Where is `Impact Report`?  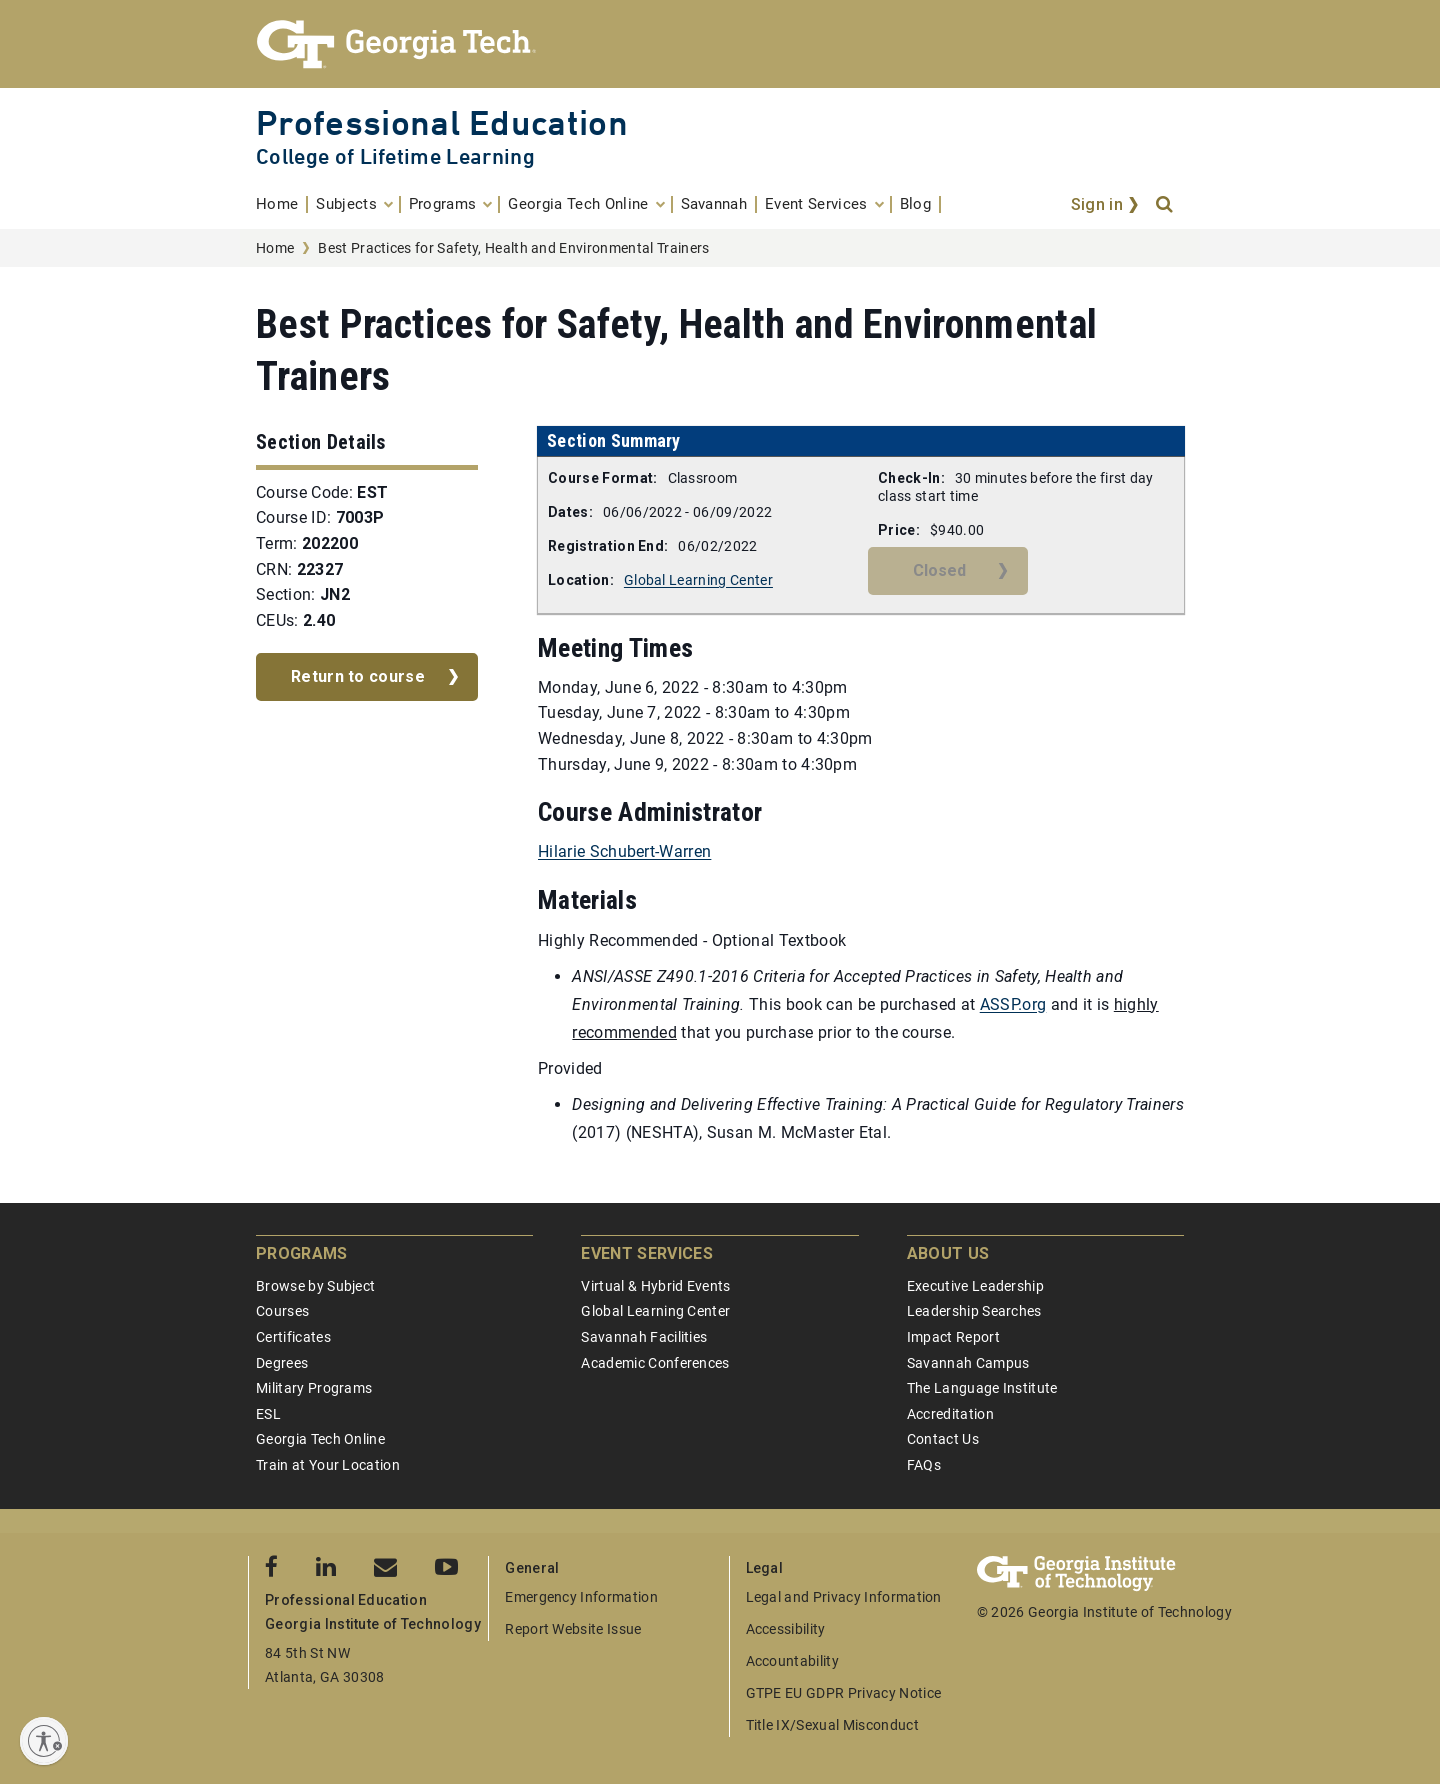
Impact Report is located at coordinates (953, 1337).